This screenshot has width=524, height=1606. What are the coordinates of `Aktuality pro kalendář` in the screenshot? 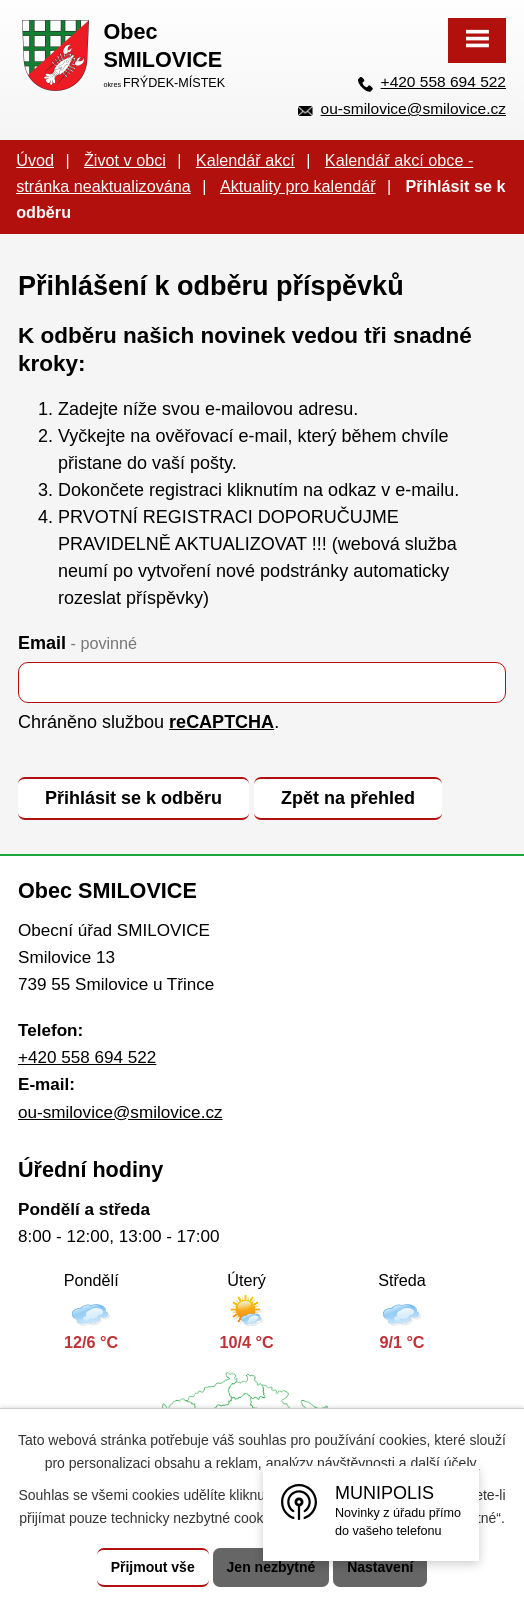 It's located at (298, 186).